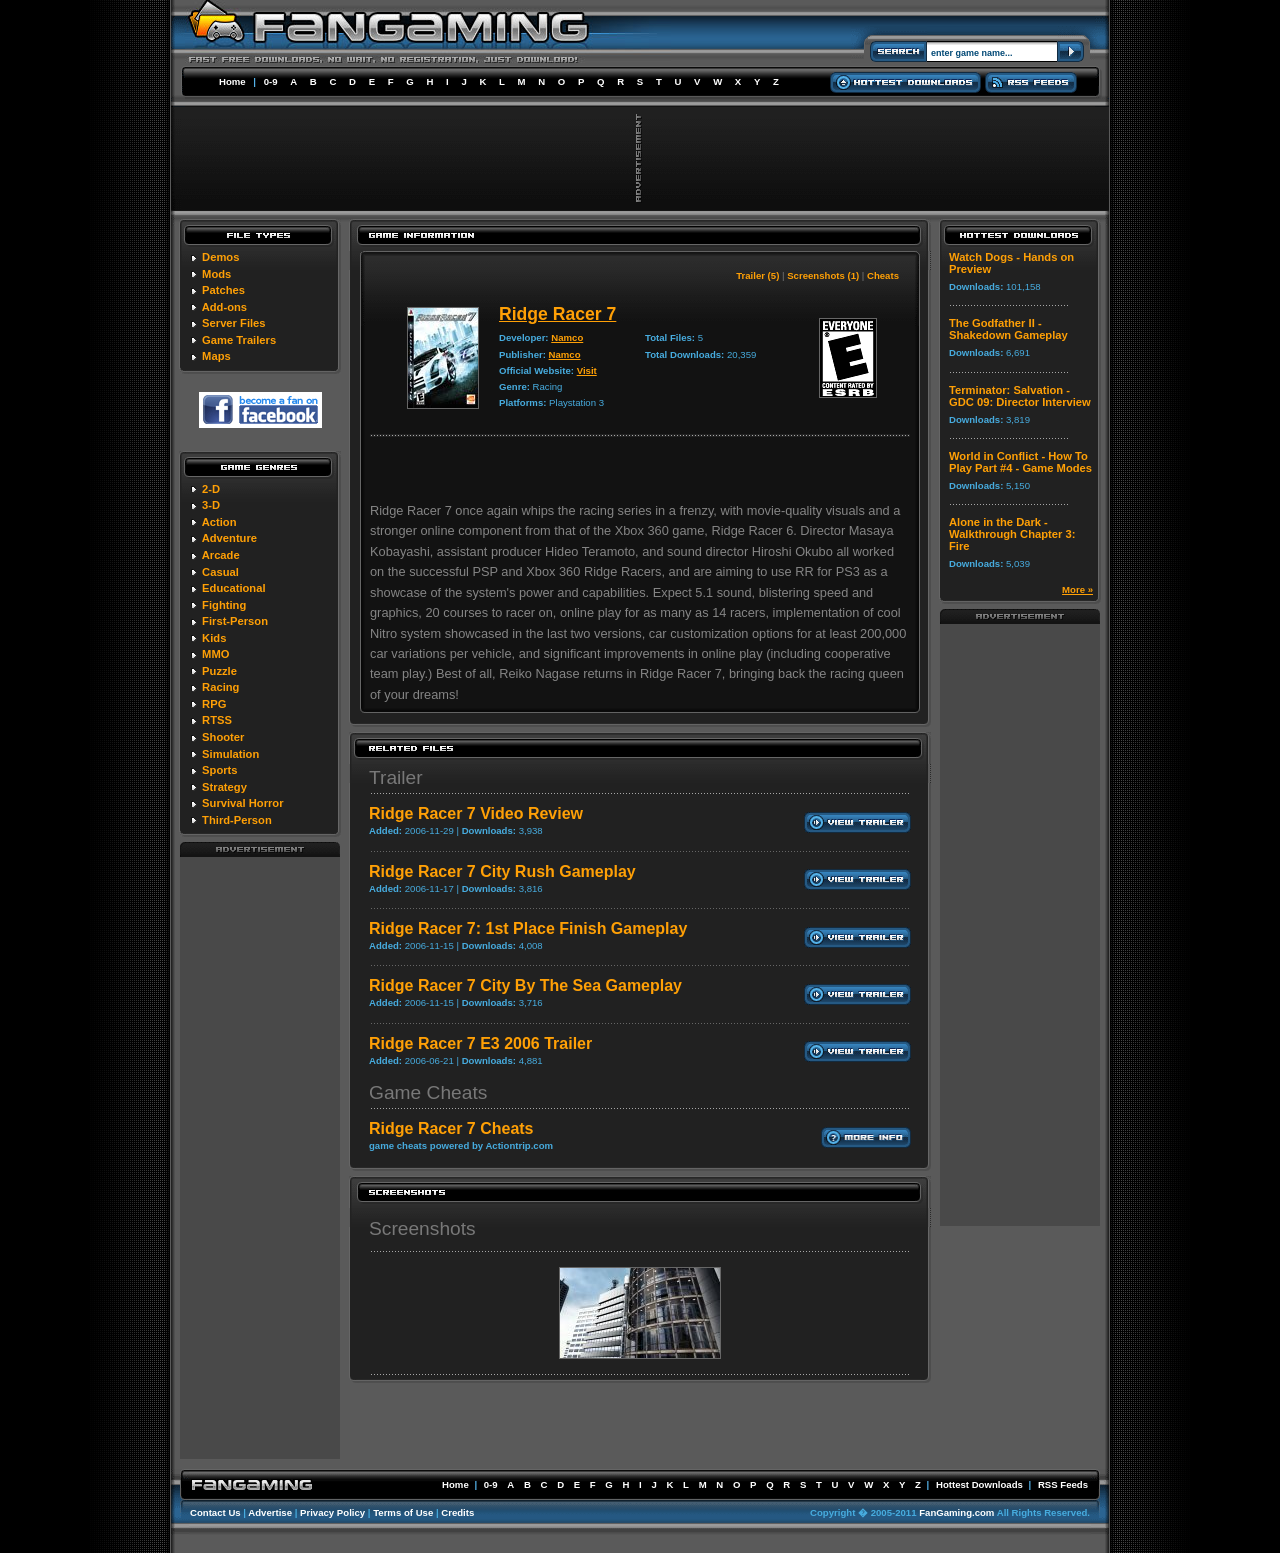 Image resolution: width=1280 pixels, height=1553 pixels. What do you see at coordinates (422, 1228) in the screenshot?
I see `Screenshots` at bounding box center [422, 1228].